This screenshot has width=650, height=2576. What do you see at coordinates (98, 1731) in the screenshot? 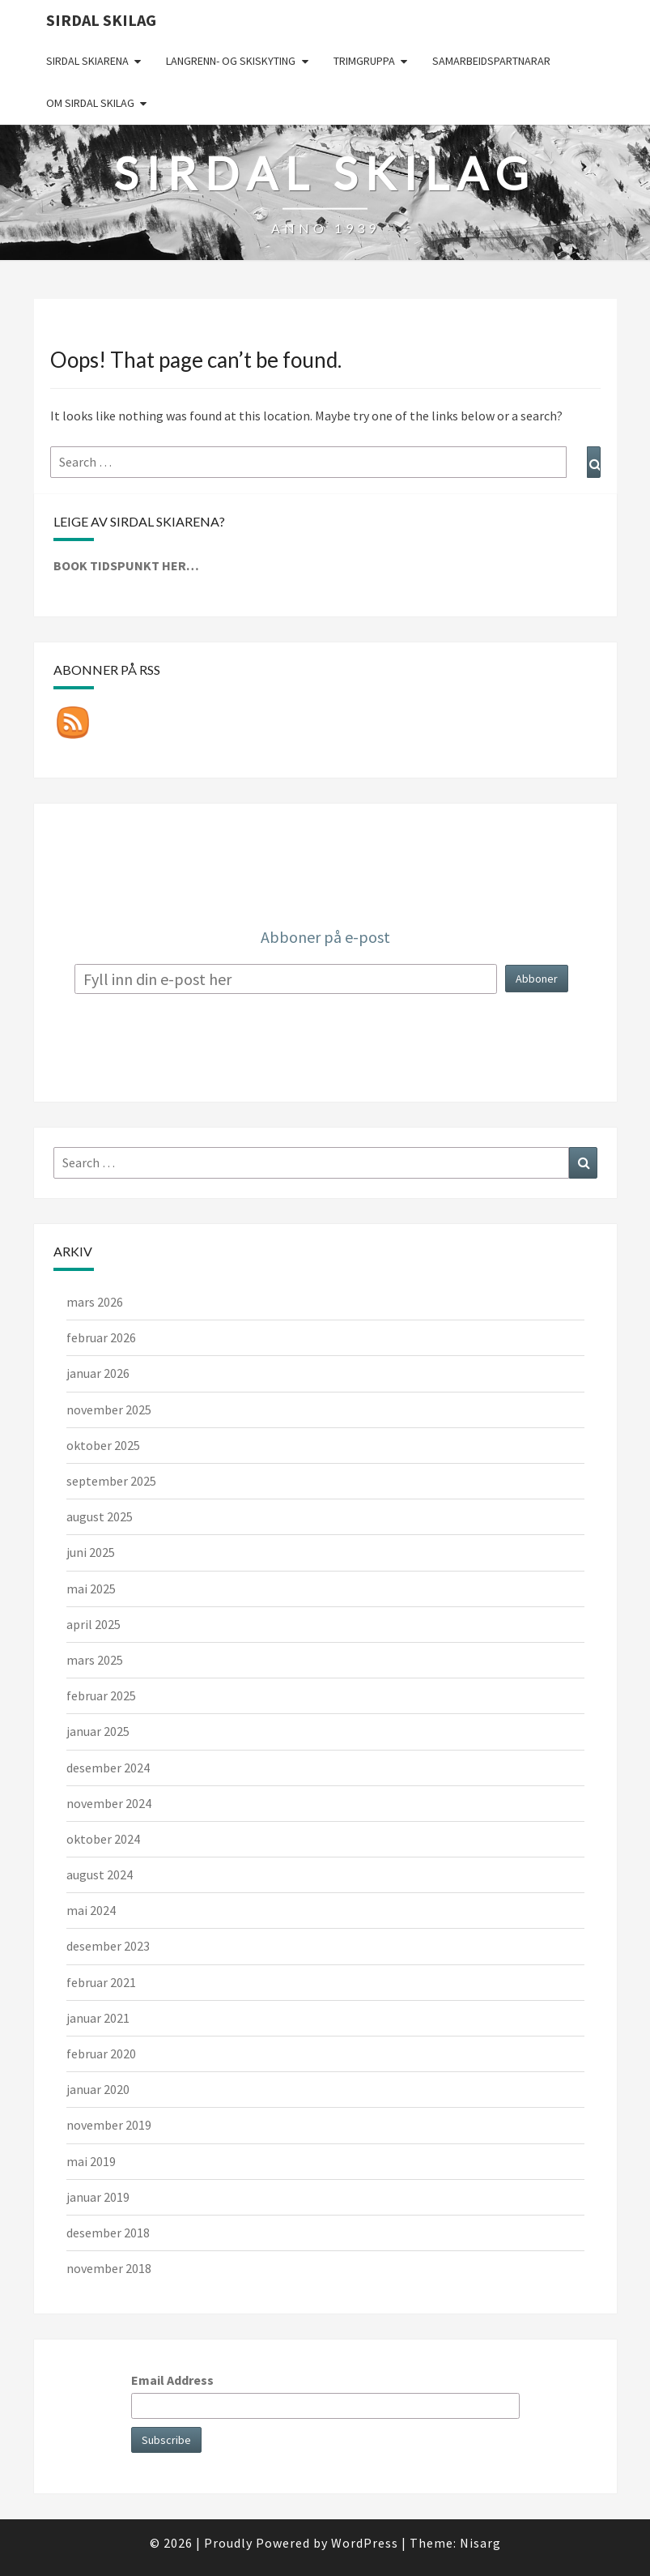
I see `januar 2025` at bounding box center [98, 1731].